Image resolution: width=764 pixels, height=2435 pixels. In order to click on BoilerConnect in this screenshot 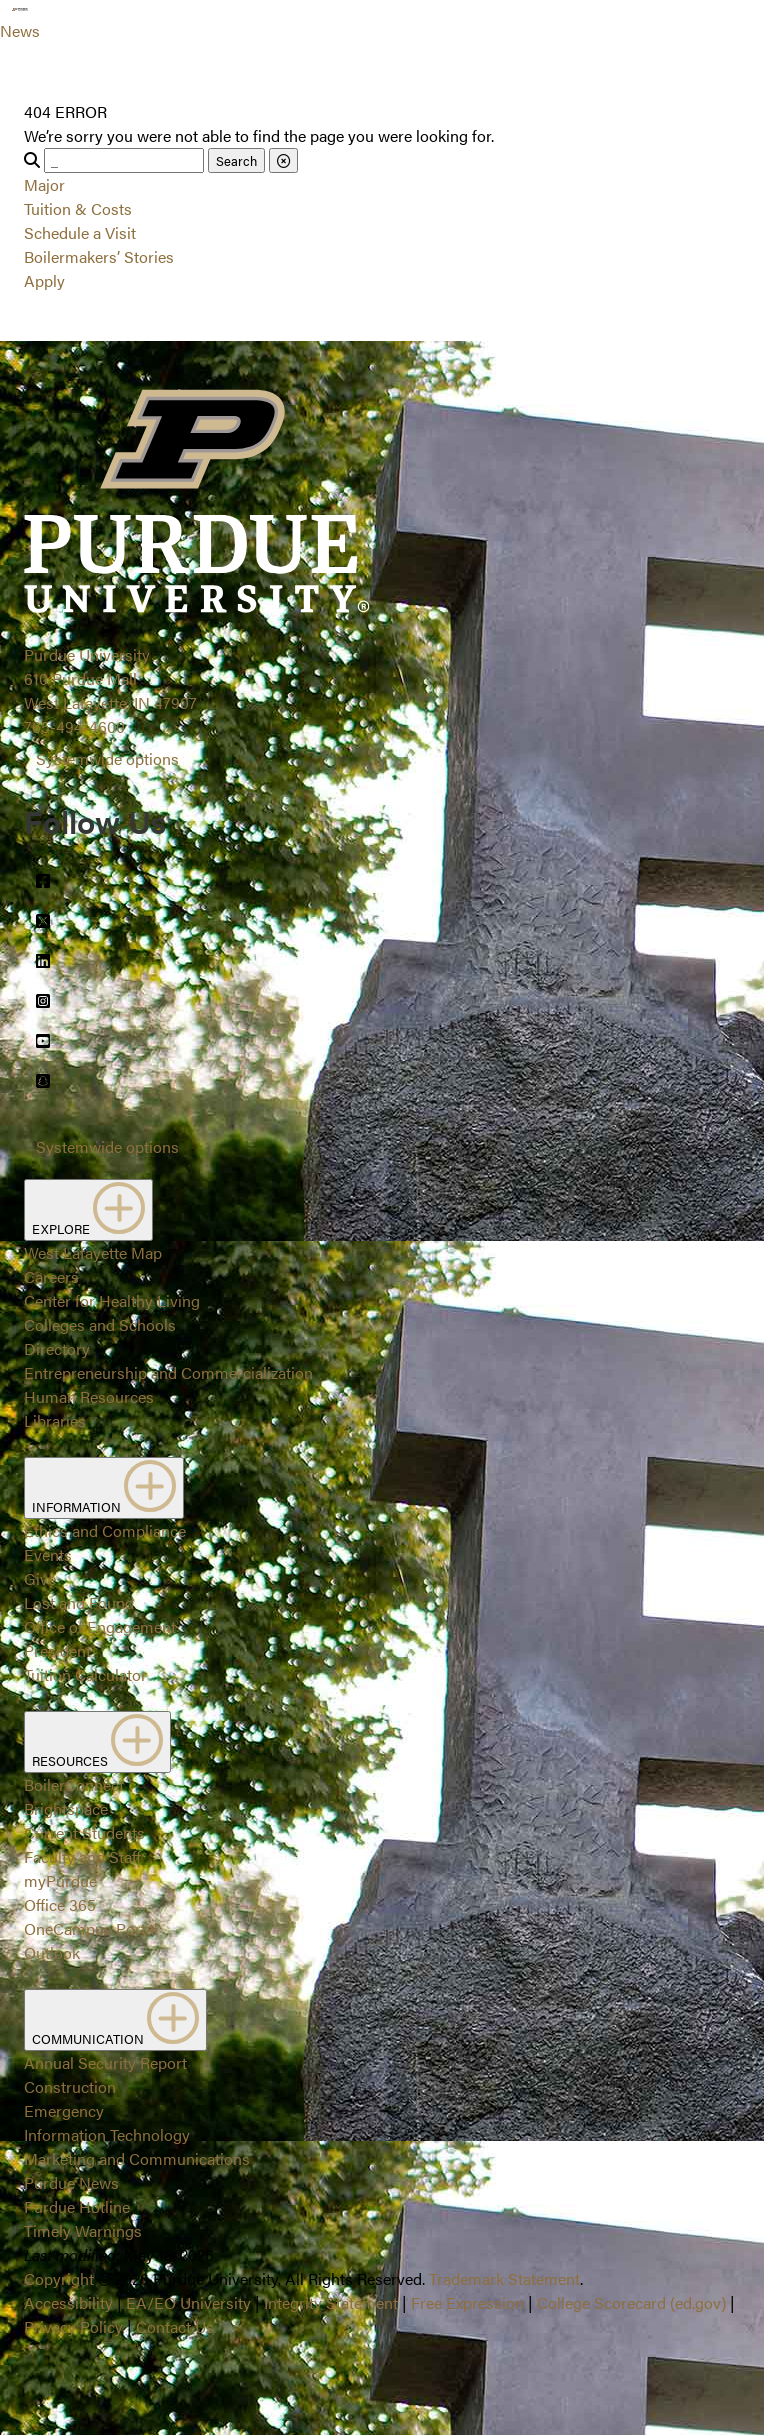, I will do `click(74, 1784)`.